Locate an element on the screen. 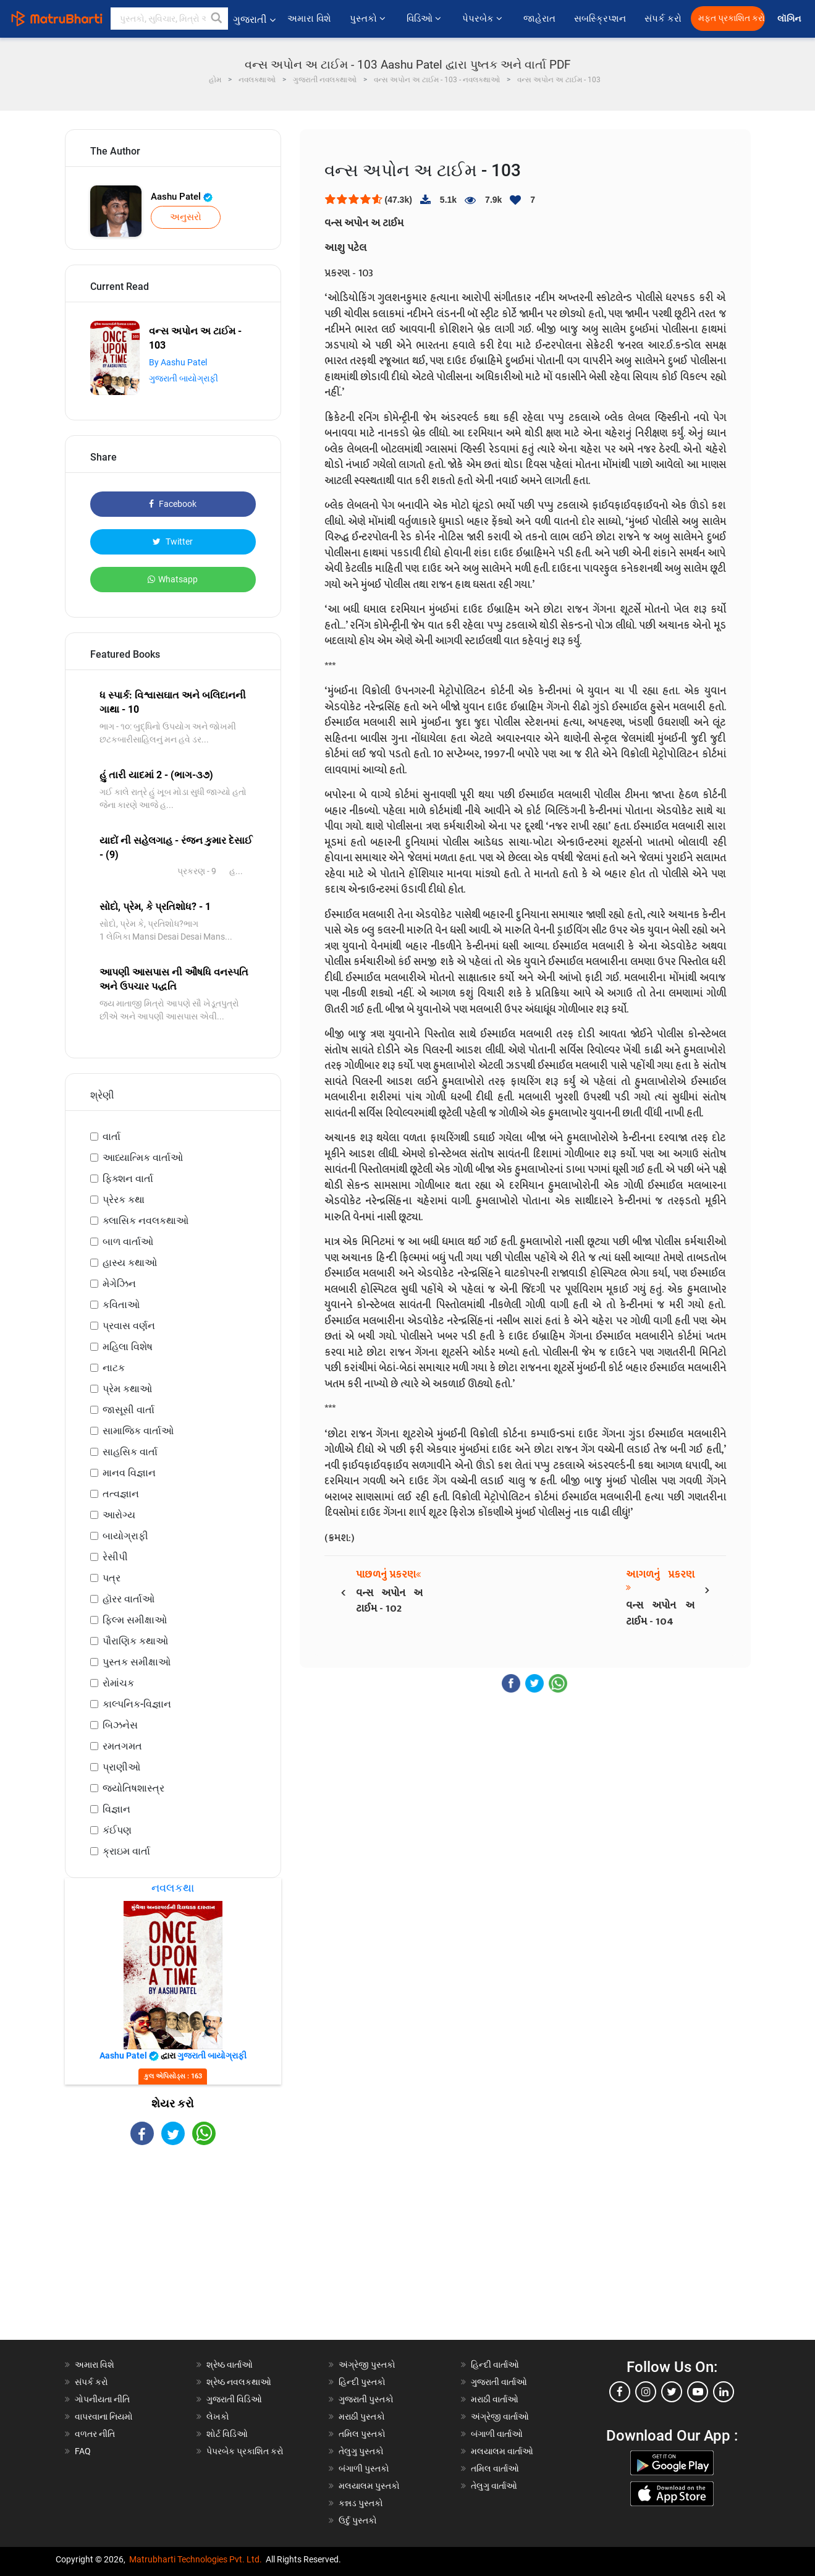 This screenshot has width=815, height=2576. ગુજરાતી વિડિઓ is located at coordinates (234, 2399).